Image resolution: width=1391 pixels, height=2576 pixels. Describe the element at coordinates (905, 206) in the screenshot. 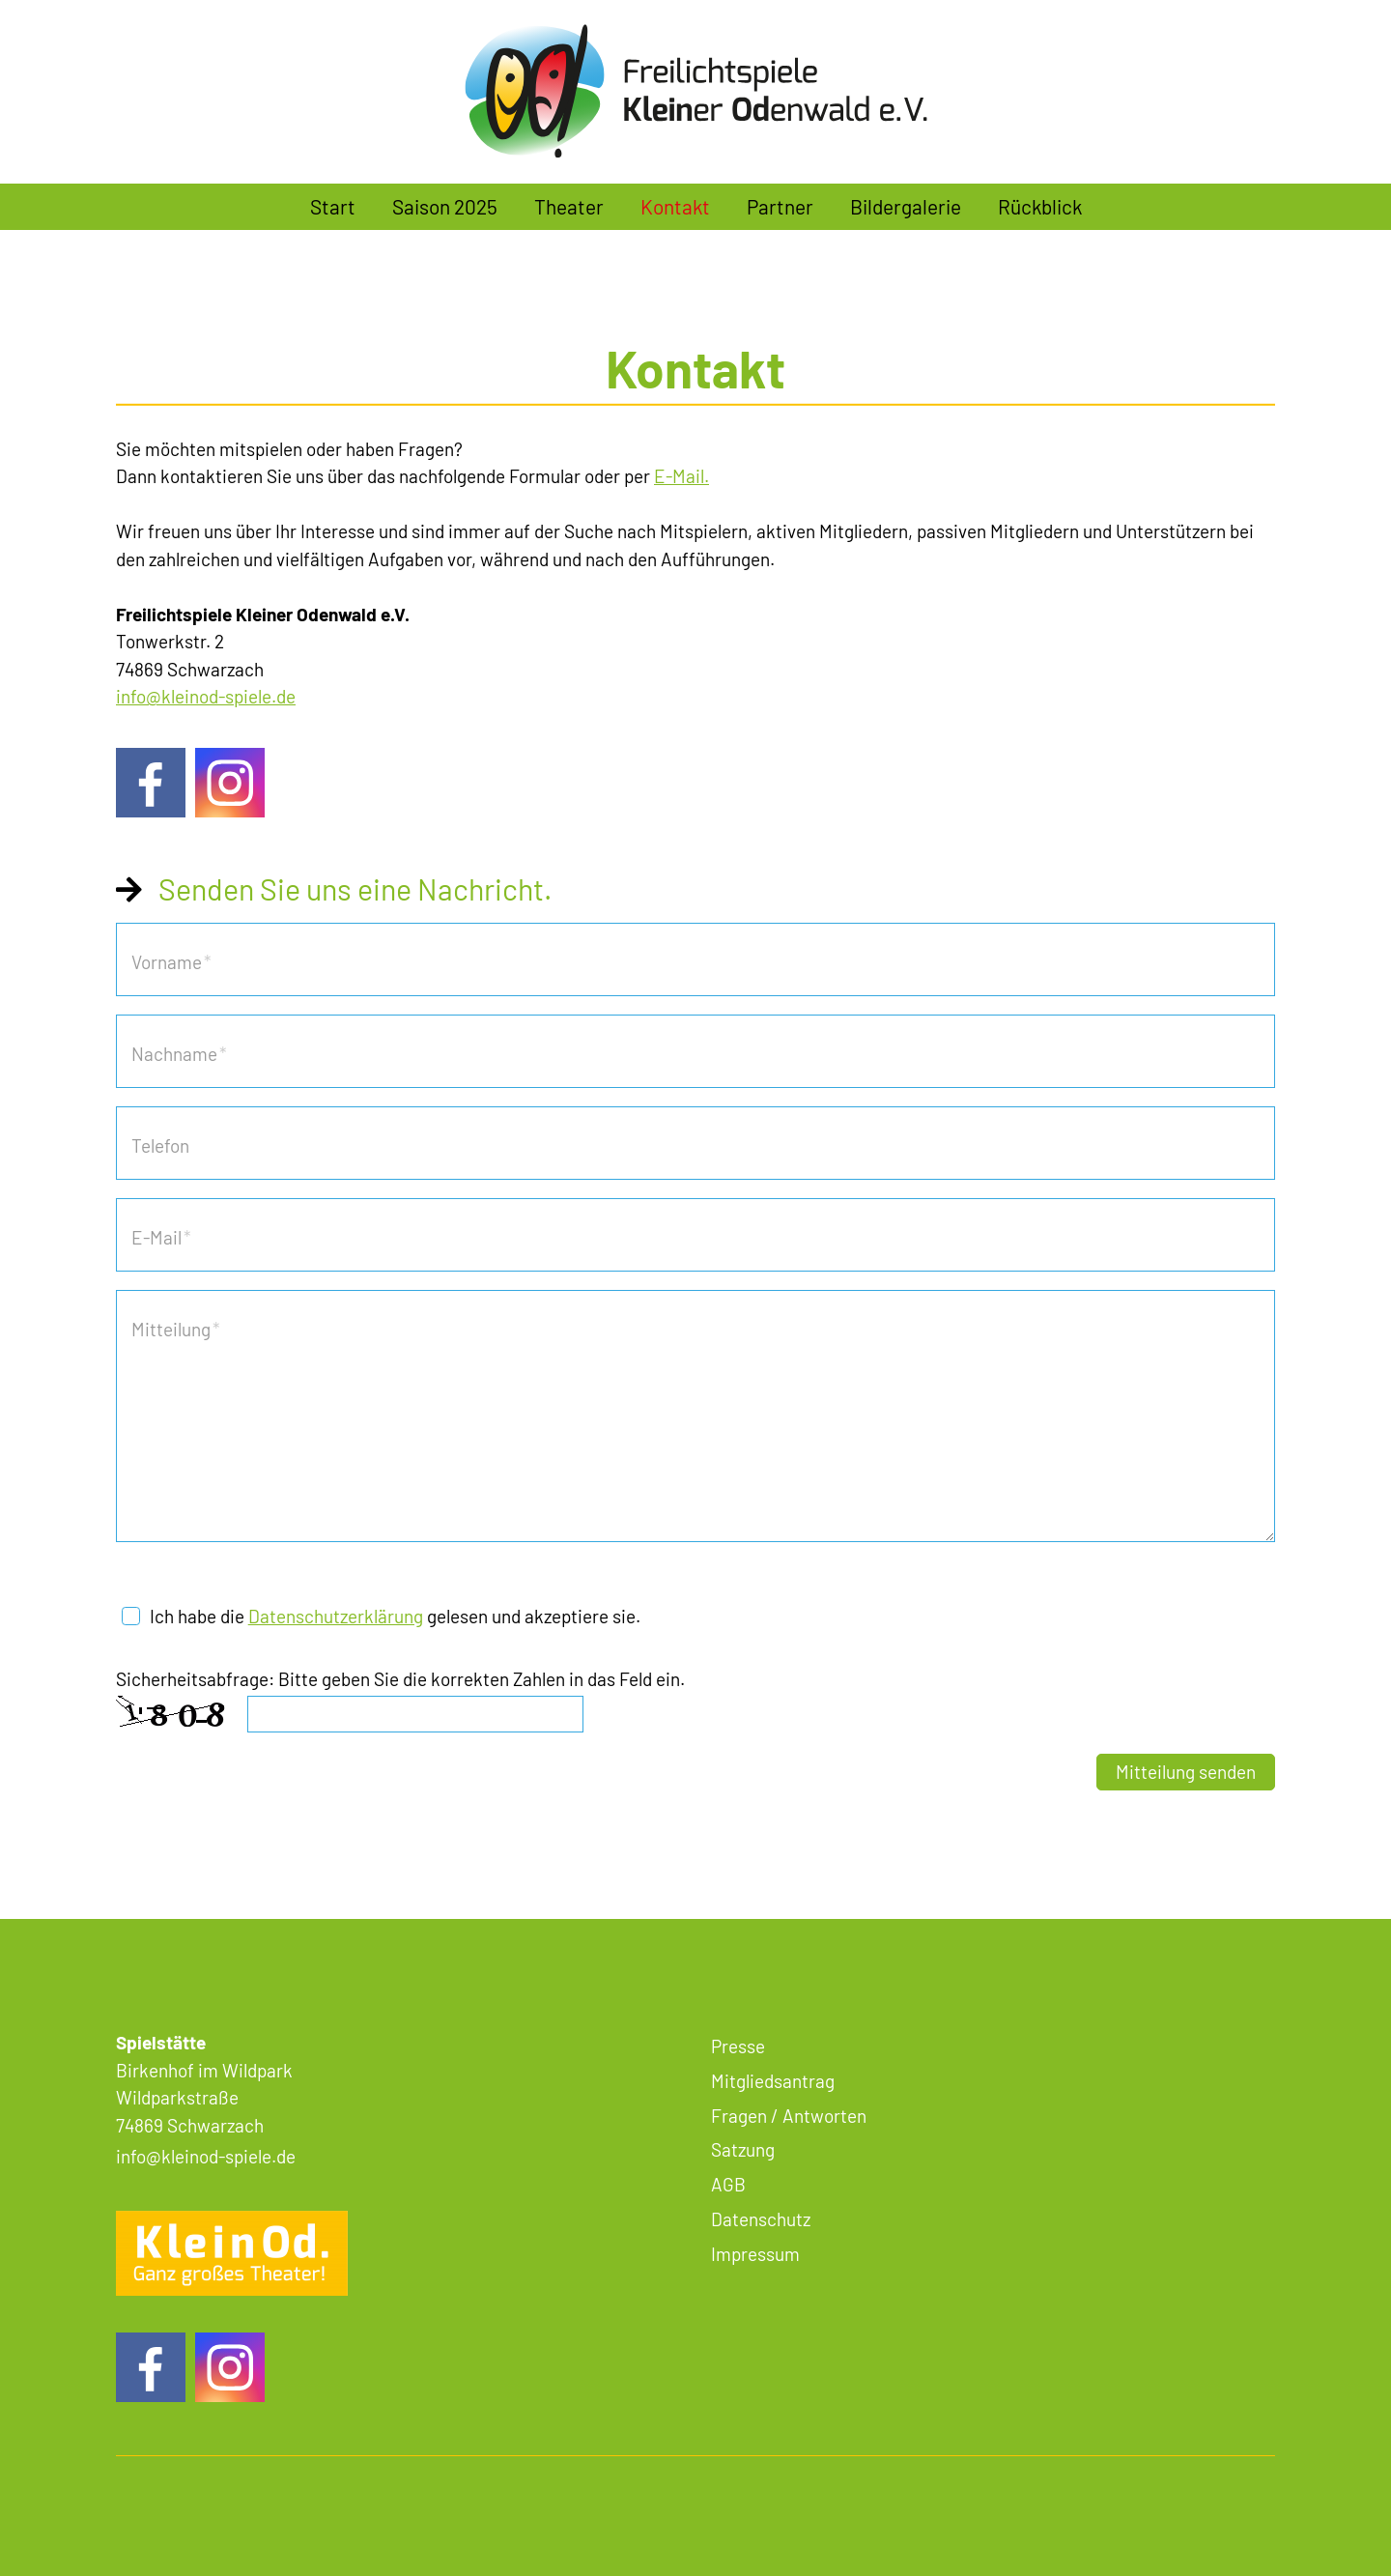

I see `Bildergalerie` at that location.